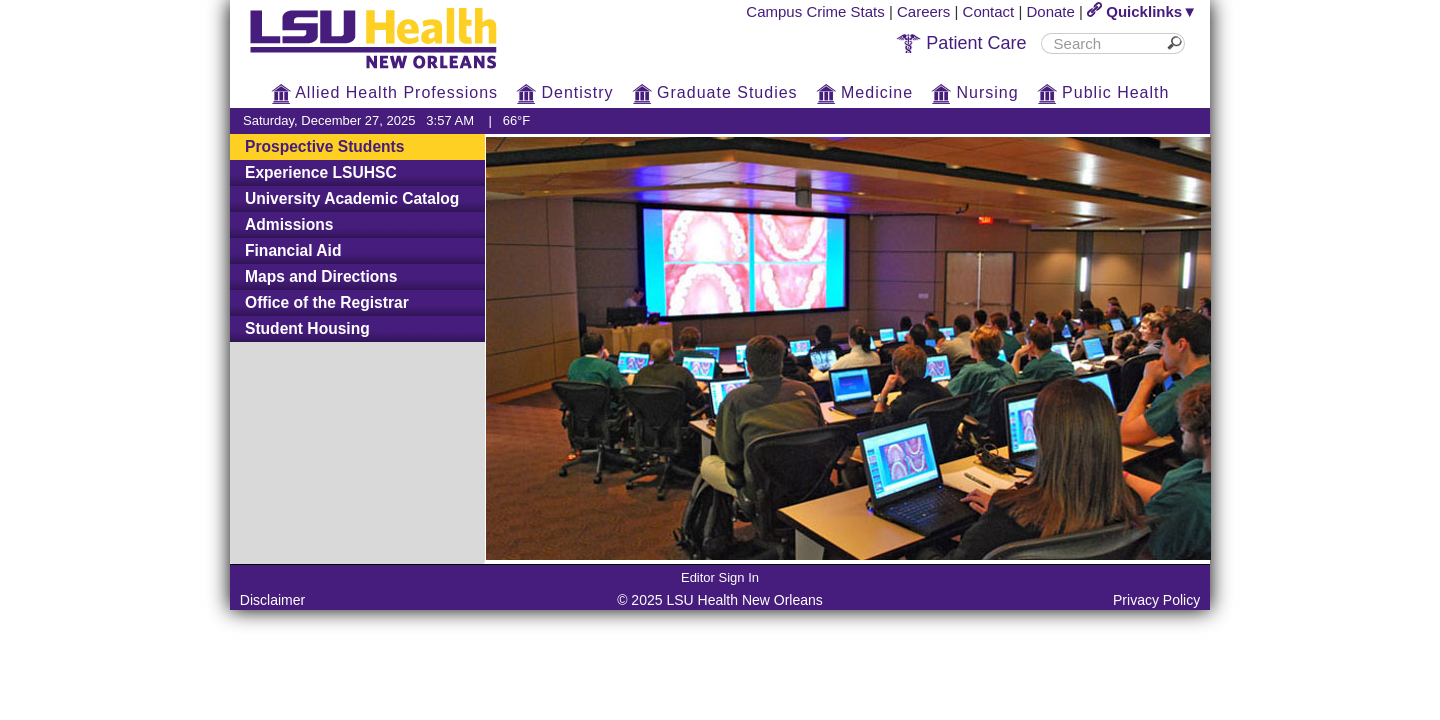 The width and height of the screenshot is (1440, 720). Describe the element at coordinates (720, 577) in the screenshot. I see `Editor Sign In` at that location.